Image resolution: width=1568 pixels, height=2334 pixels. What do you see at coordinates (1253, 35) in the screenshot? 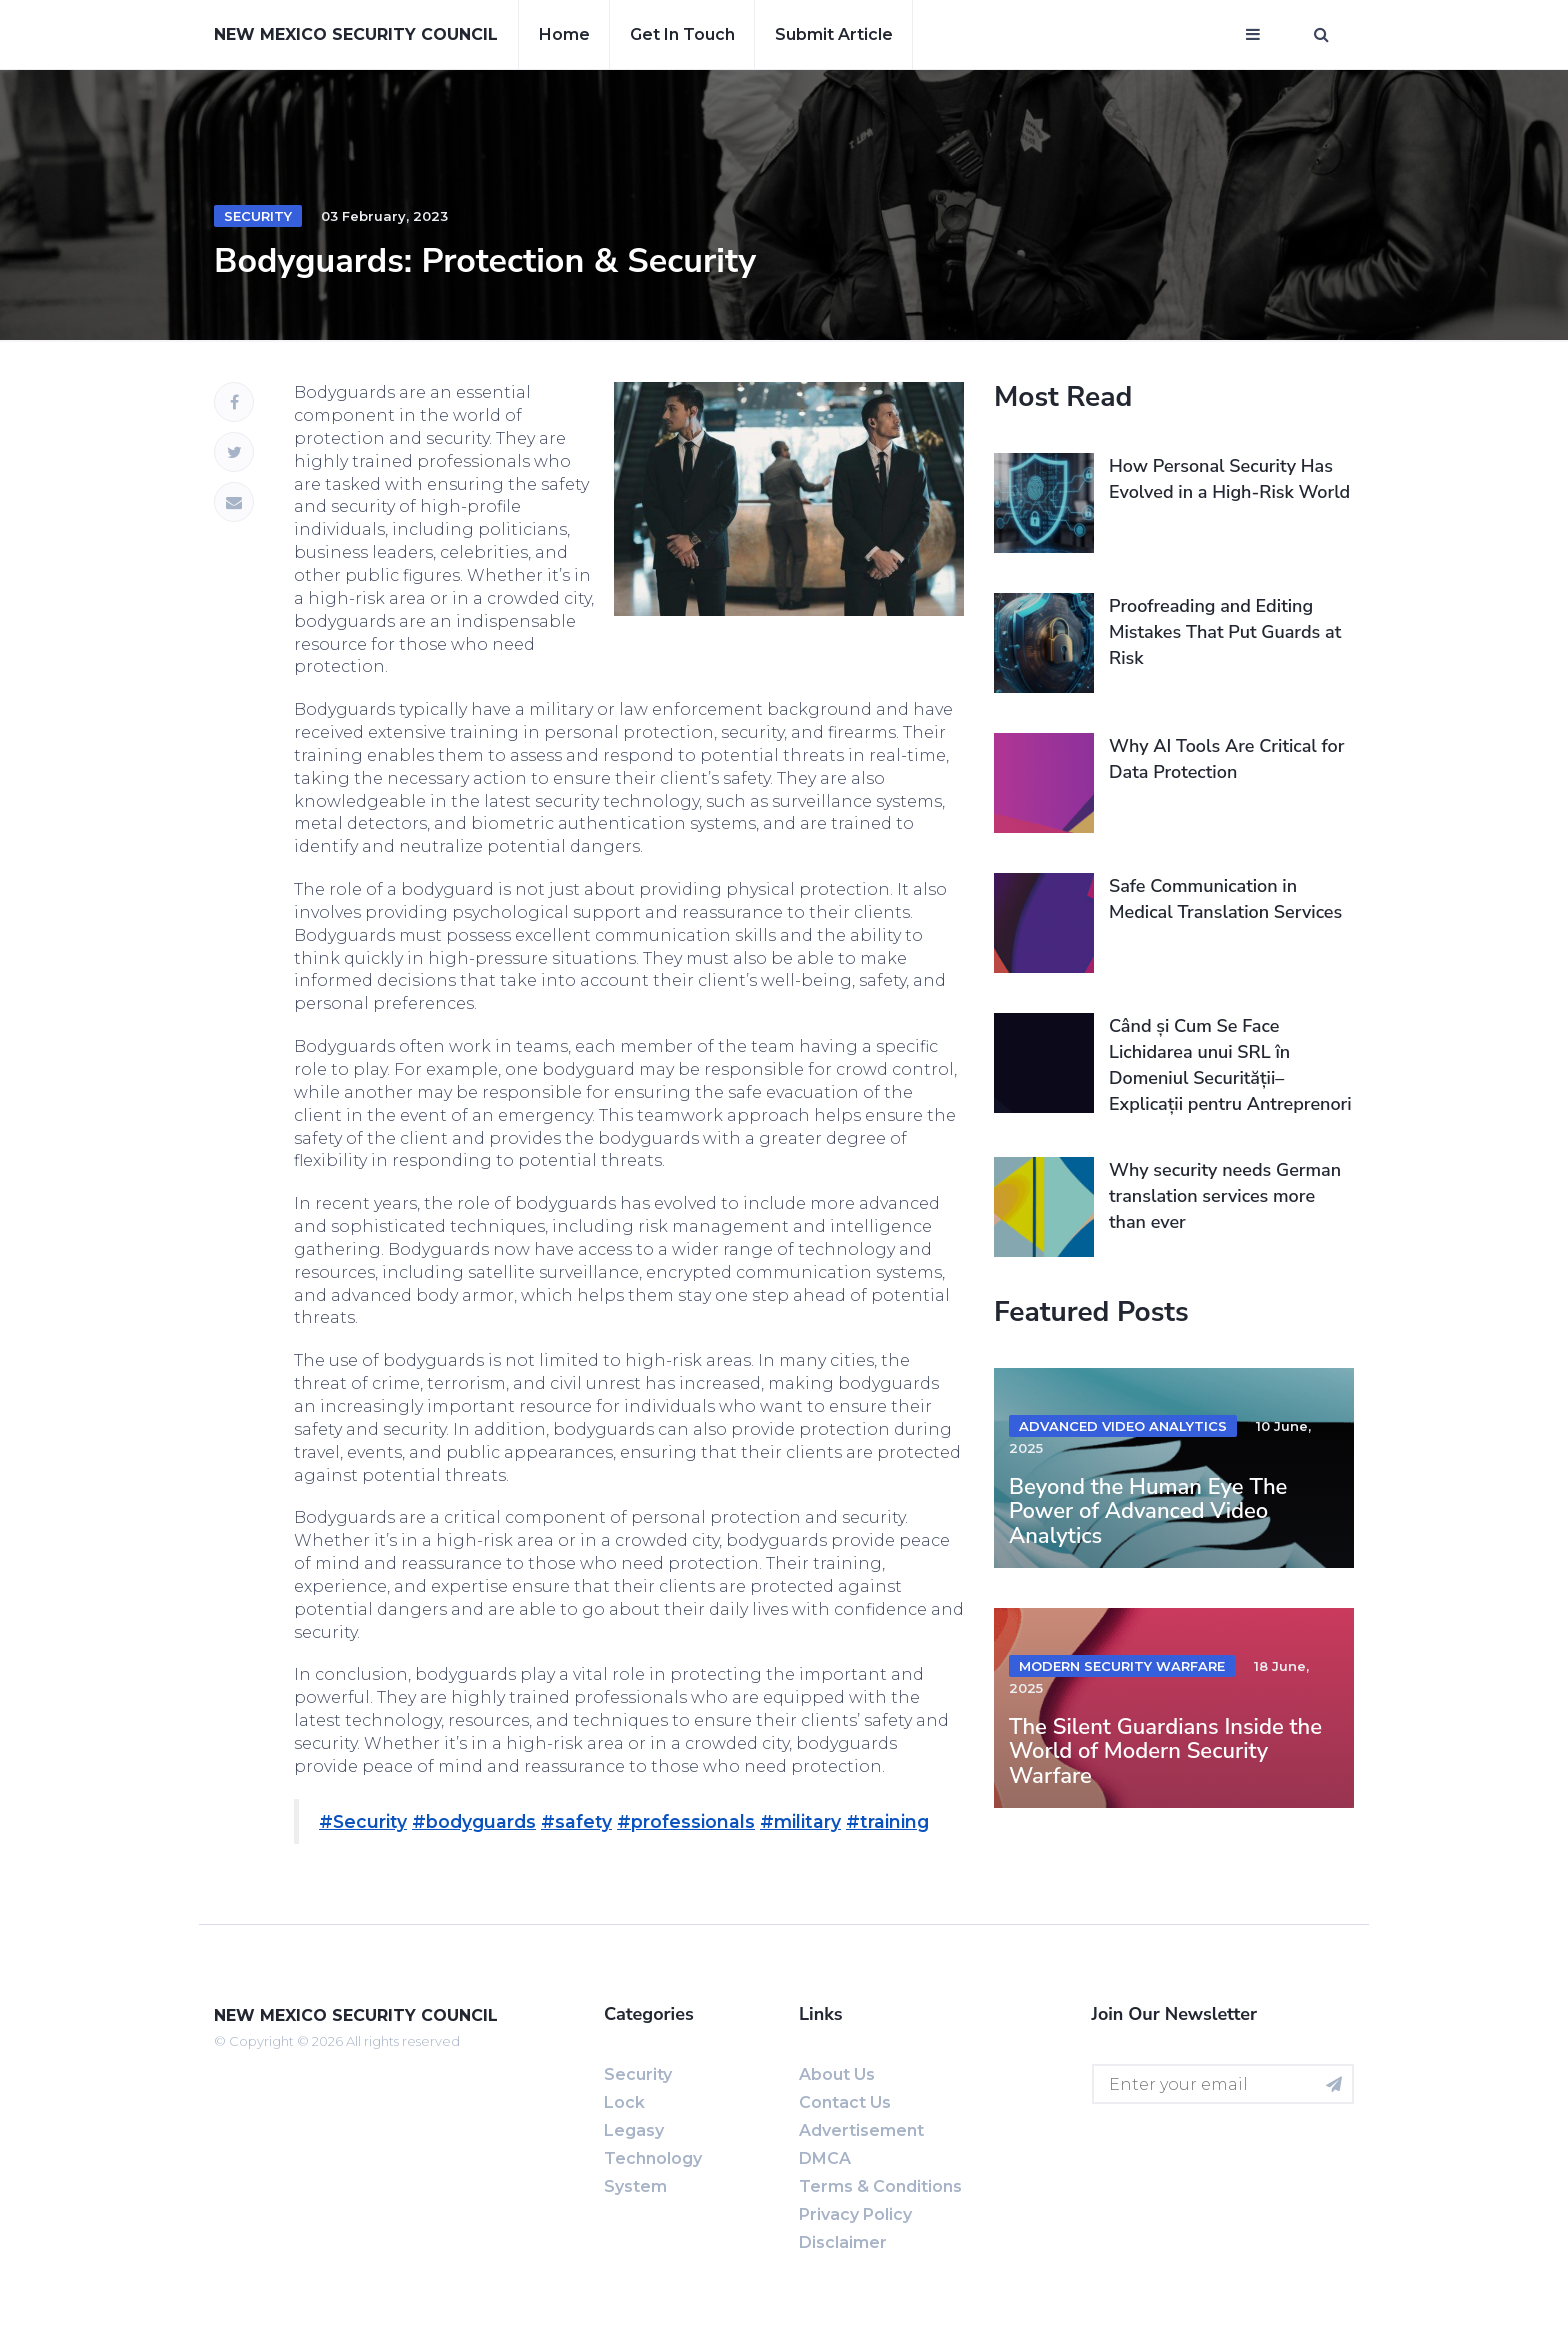
I see `[Open mobile menu]` at bounding box center [1253, 35].